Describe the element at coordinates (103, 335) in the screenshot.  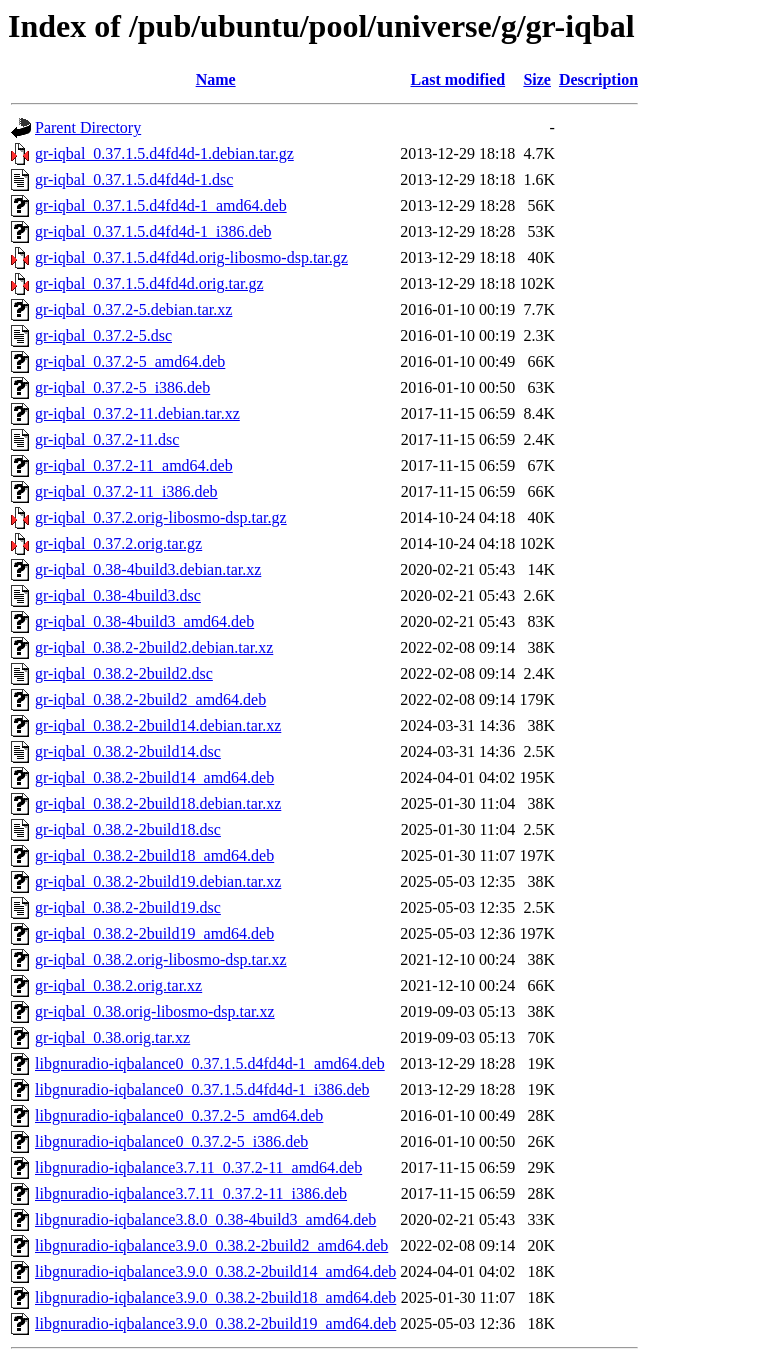
I see `gr-iqbal_0.37.2-5.dsc` at that location.